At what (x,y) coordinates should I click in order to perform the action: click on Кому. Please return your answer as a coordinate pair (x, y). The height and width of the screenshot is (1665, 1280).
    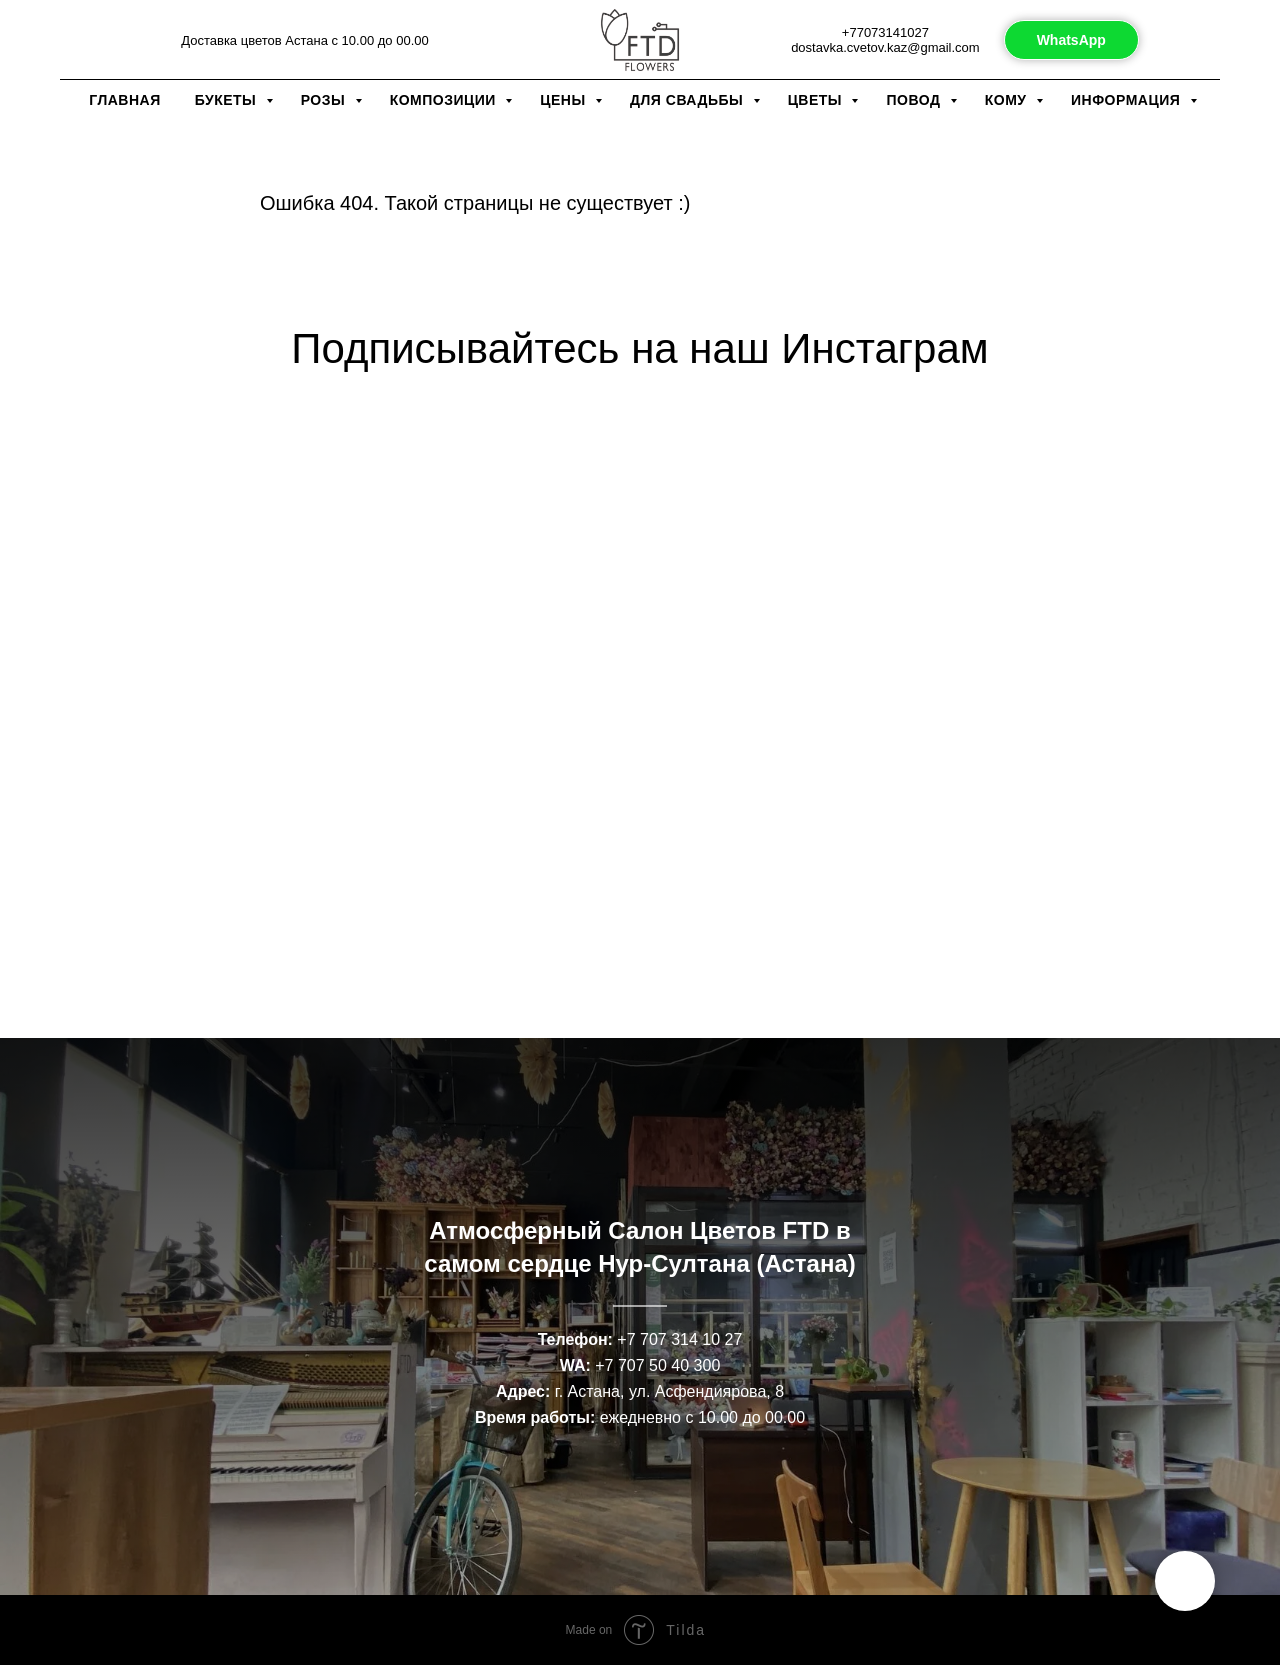
    Looking at the image, I should click on (1008, 100).